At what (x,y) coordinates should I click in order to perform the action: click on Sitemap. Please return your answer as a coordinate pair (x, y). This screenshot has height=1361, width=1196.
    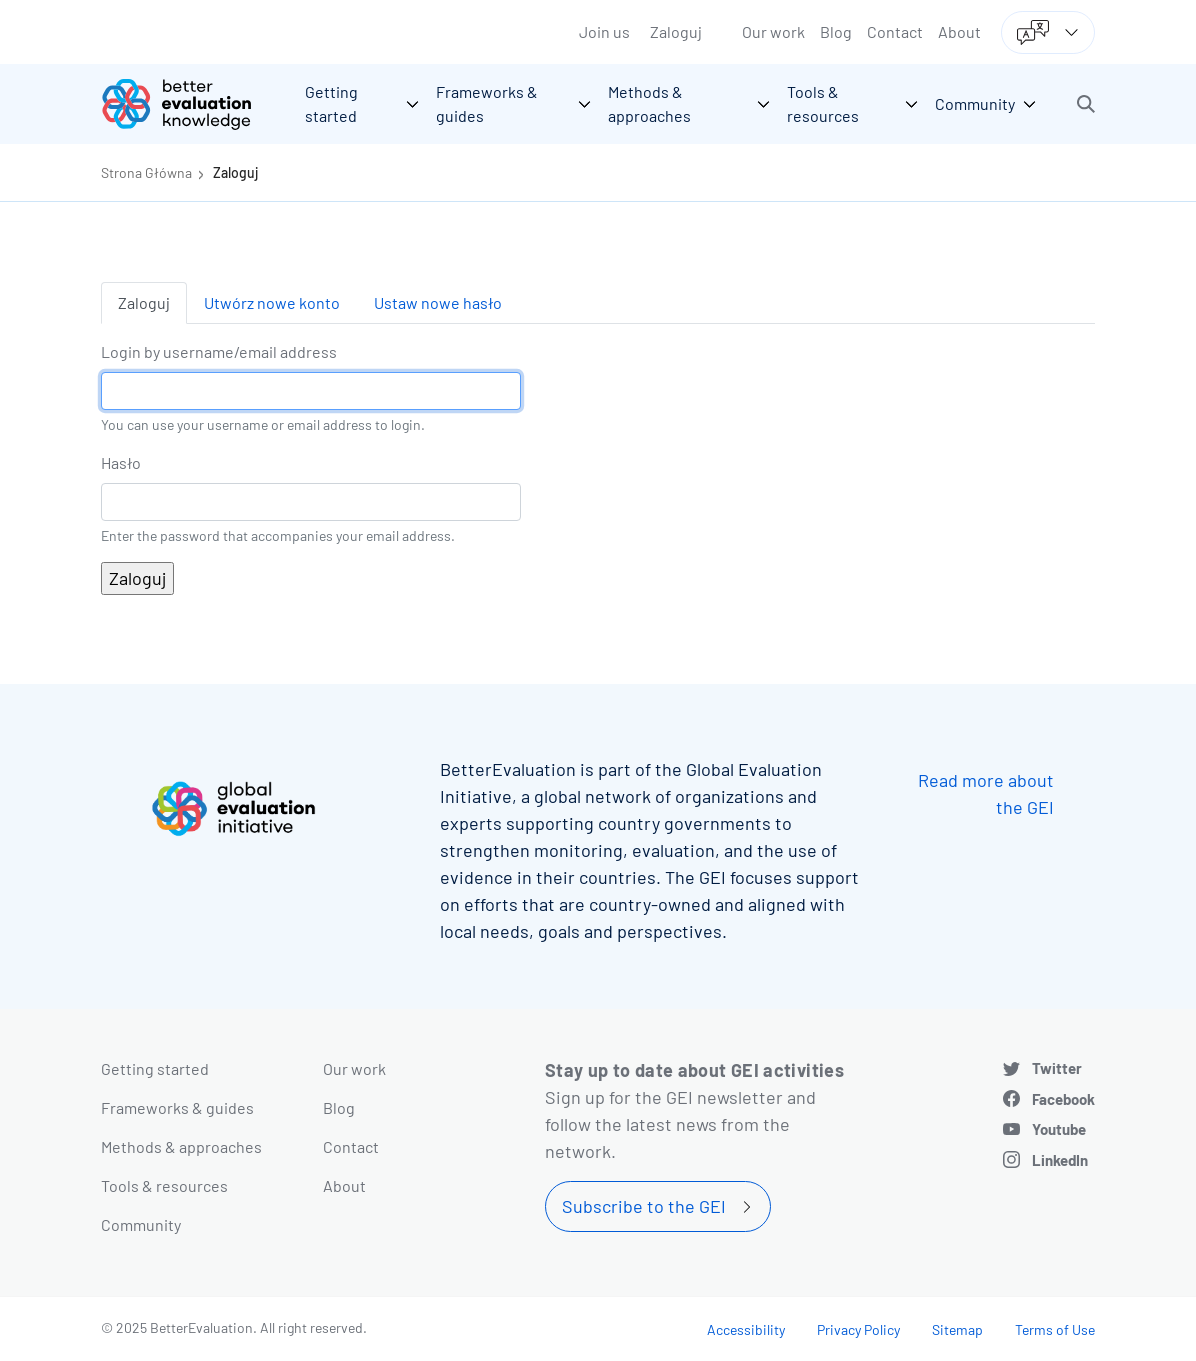
    Looking at the image, I should click on (957, 1329).